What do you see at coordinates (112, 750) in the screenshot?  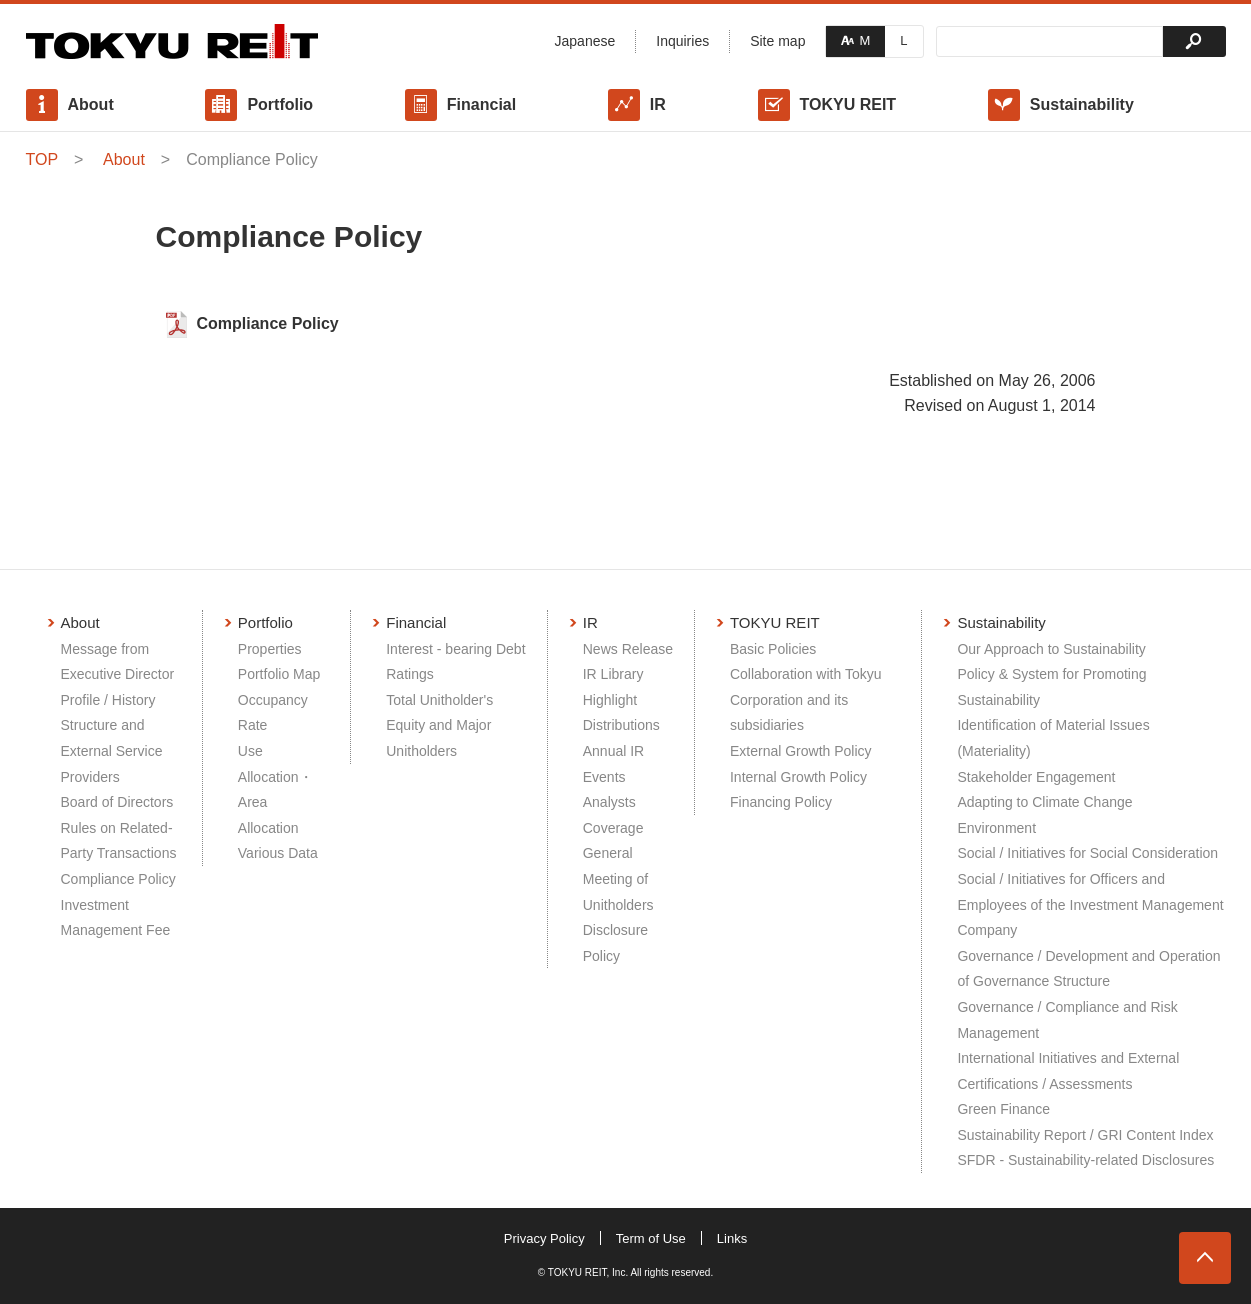 I see `Structure and External Service Providers` at bounding box center [112, 750].